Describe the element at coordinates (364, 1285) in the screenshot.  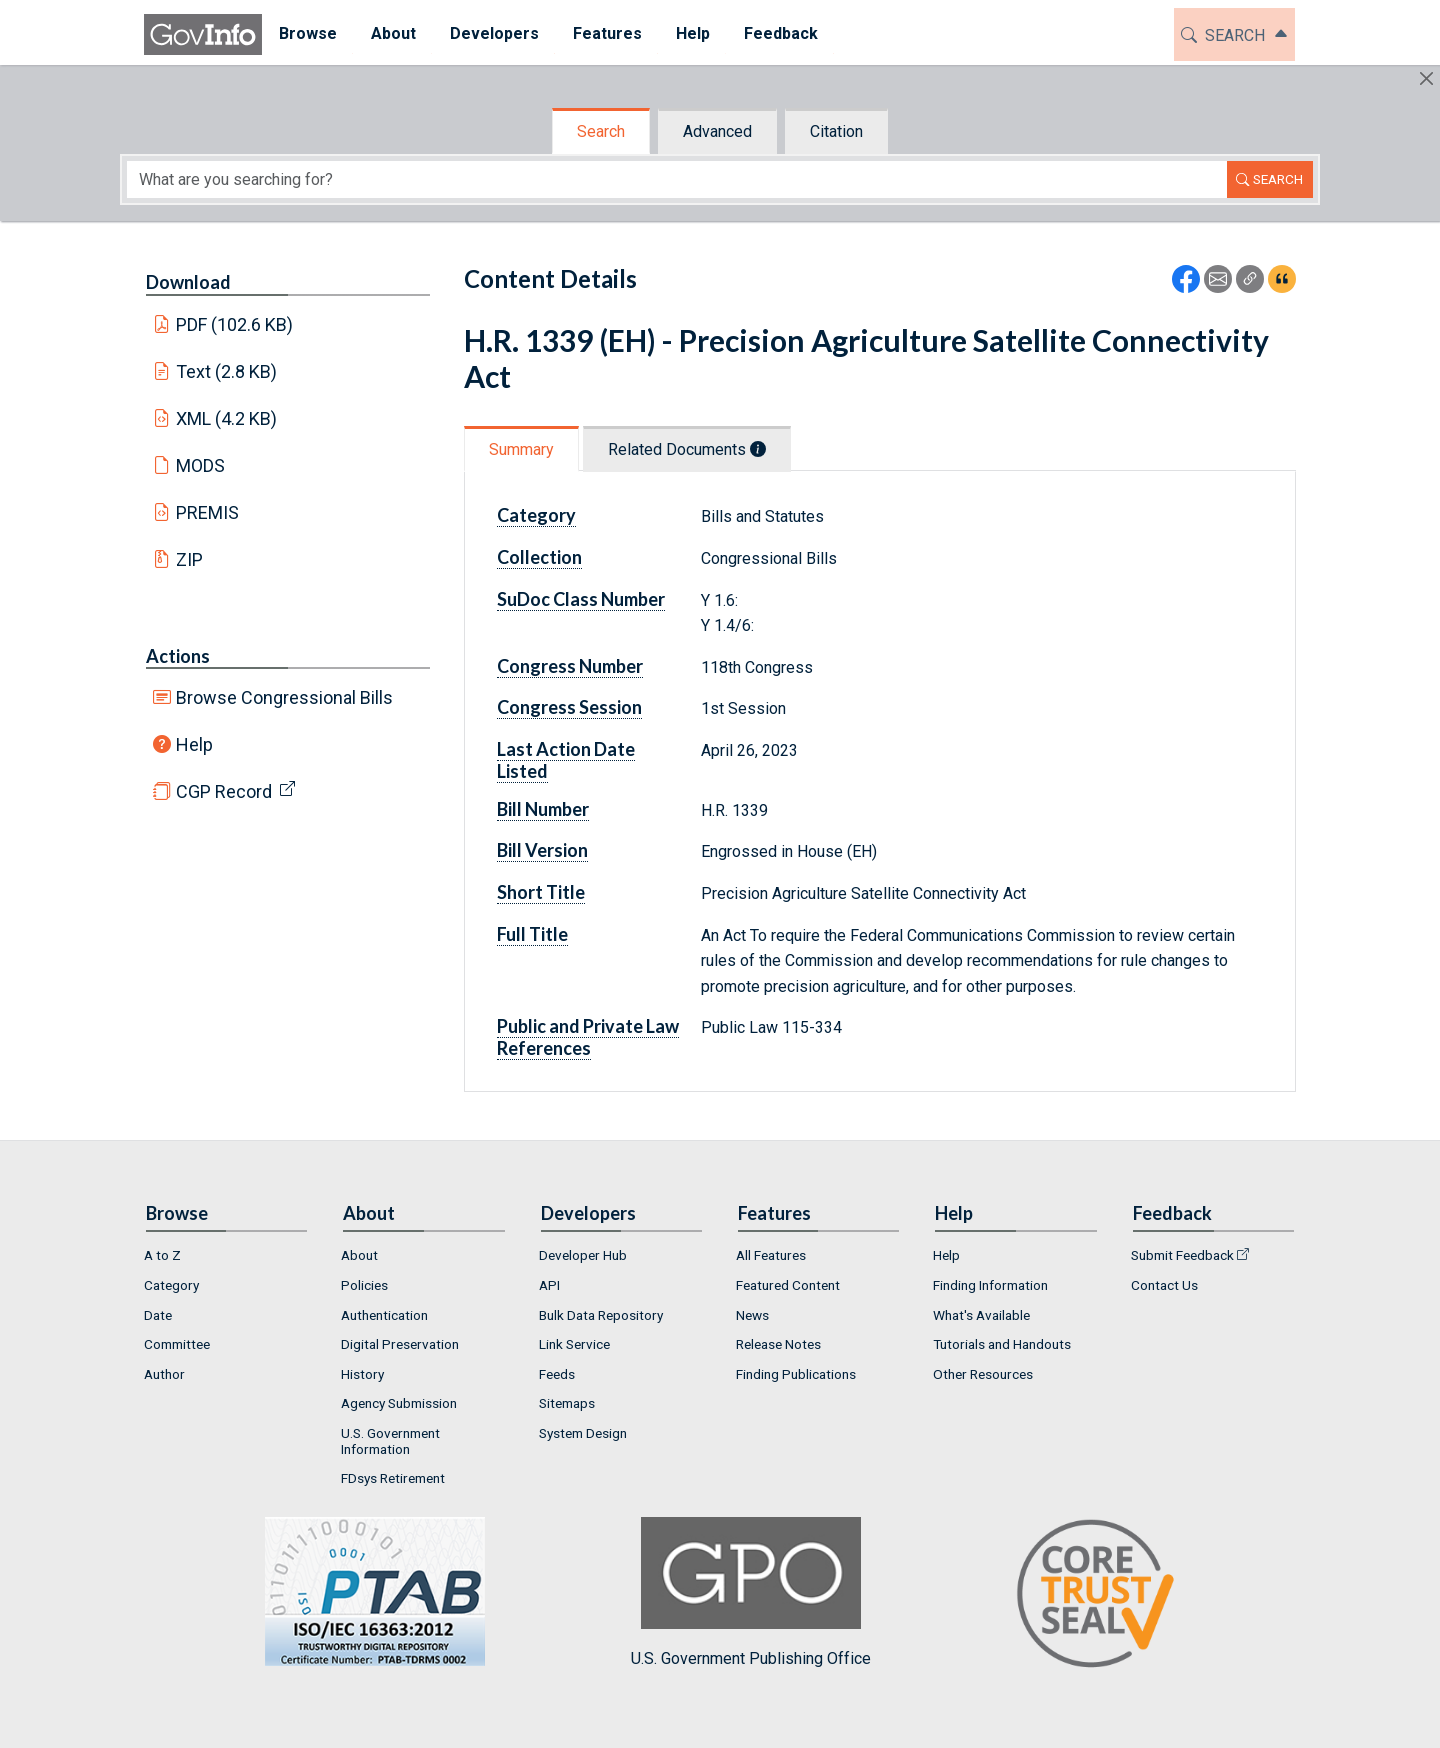
I see `Policies` at that location.